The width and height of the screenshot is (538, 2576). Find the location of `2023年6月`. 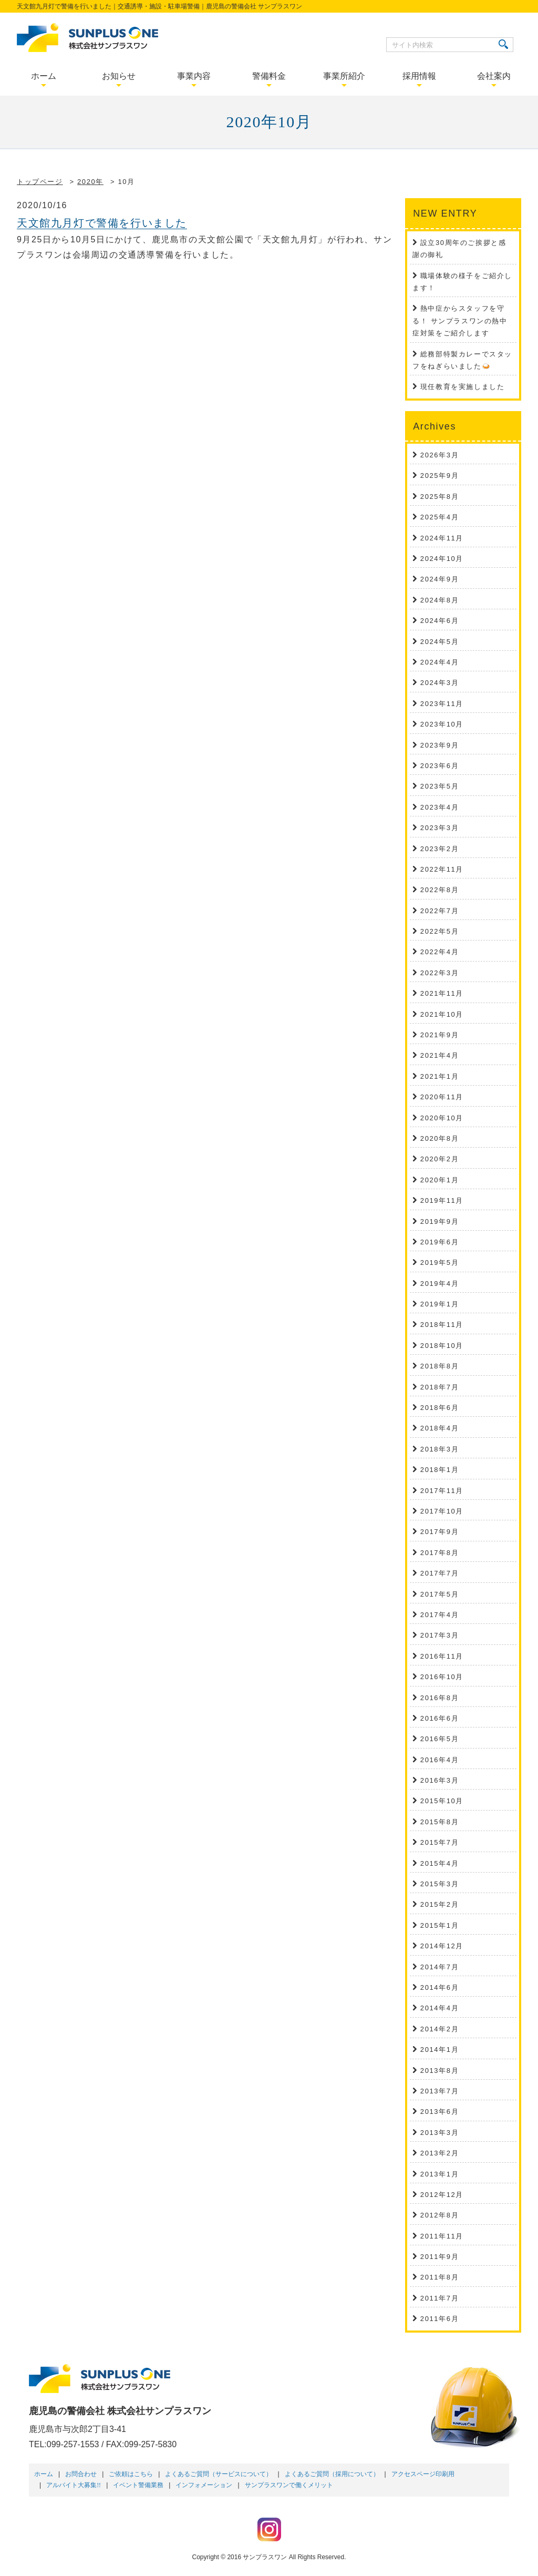

2023年6月 is located at coordinates (439, 766).